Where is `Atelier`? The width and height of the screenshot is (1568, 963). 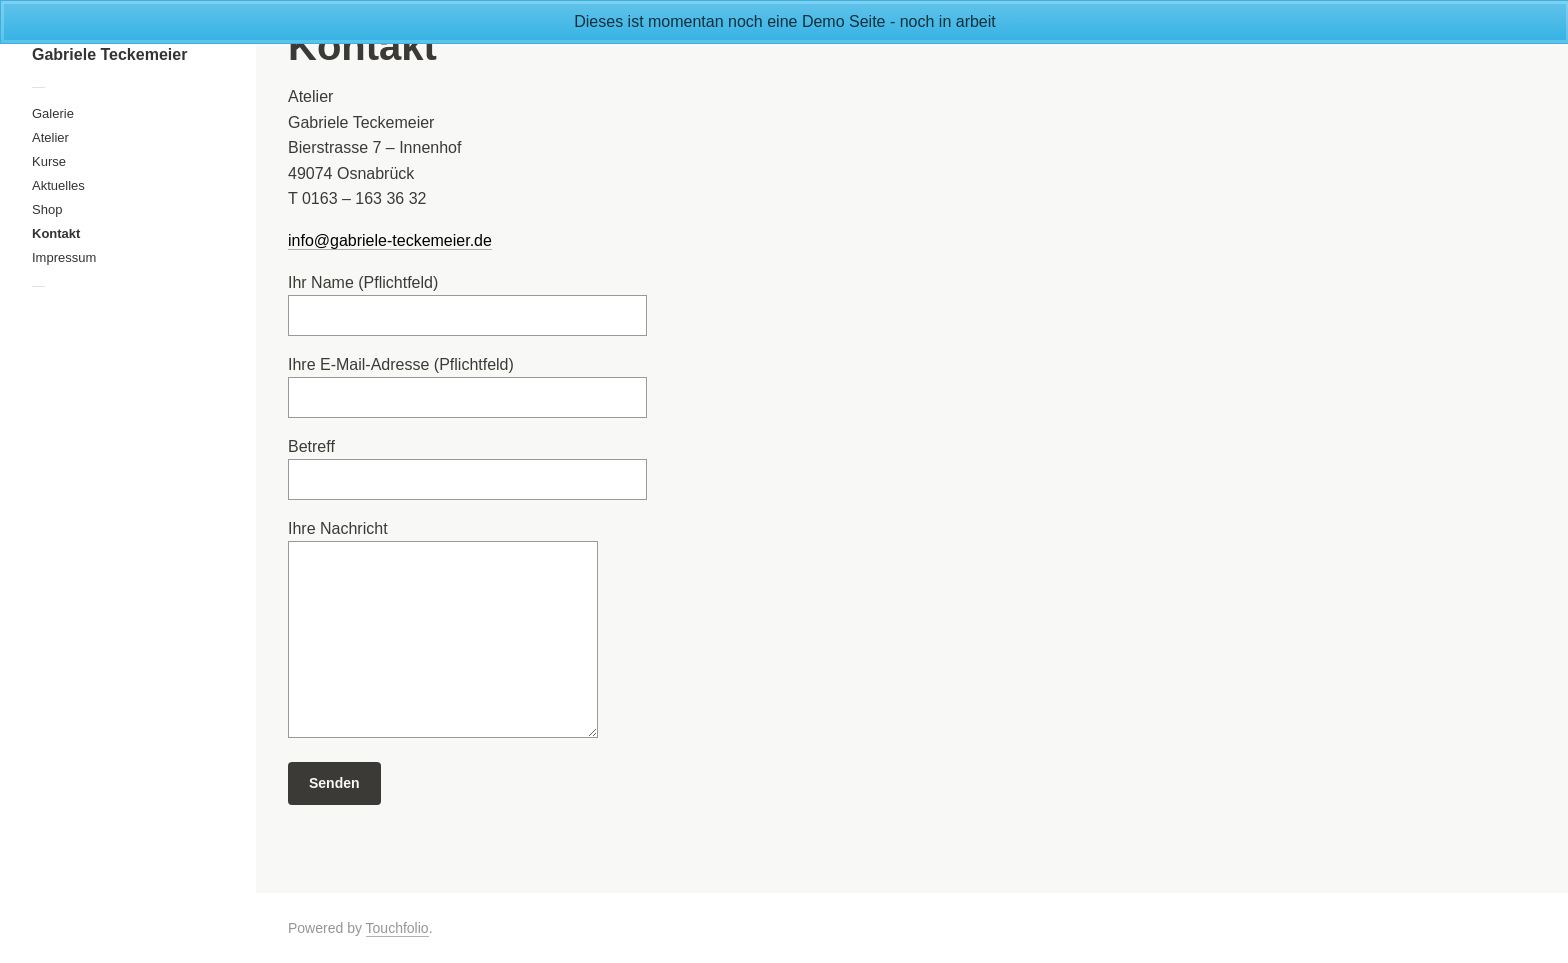 Atelier is located at coordinates (50, 137).